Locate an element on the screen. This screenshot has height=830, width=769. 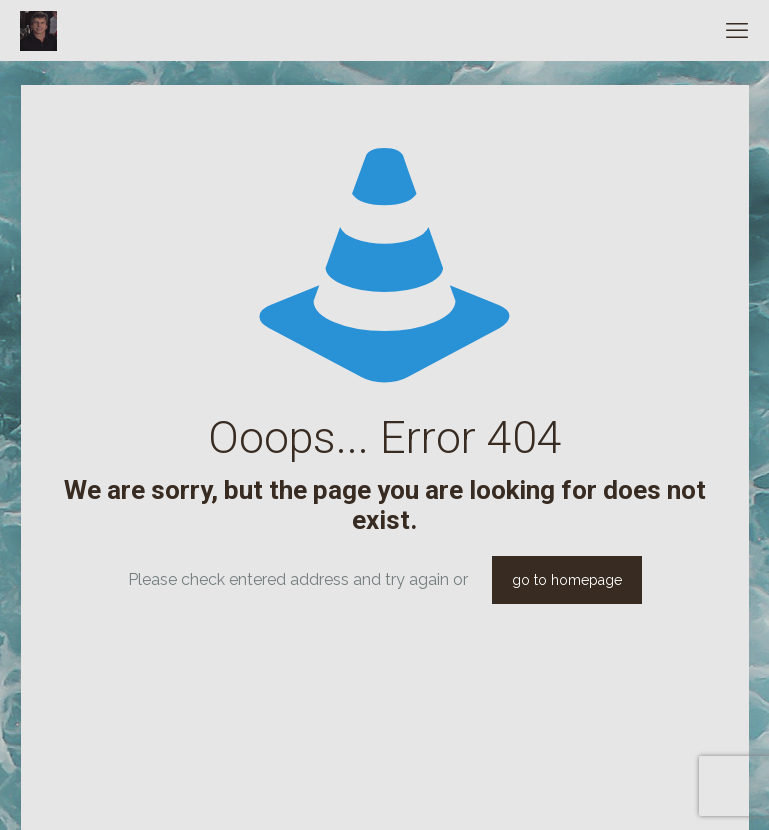
[mobile menu] is located at coordinates (737, 30).